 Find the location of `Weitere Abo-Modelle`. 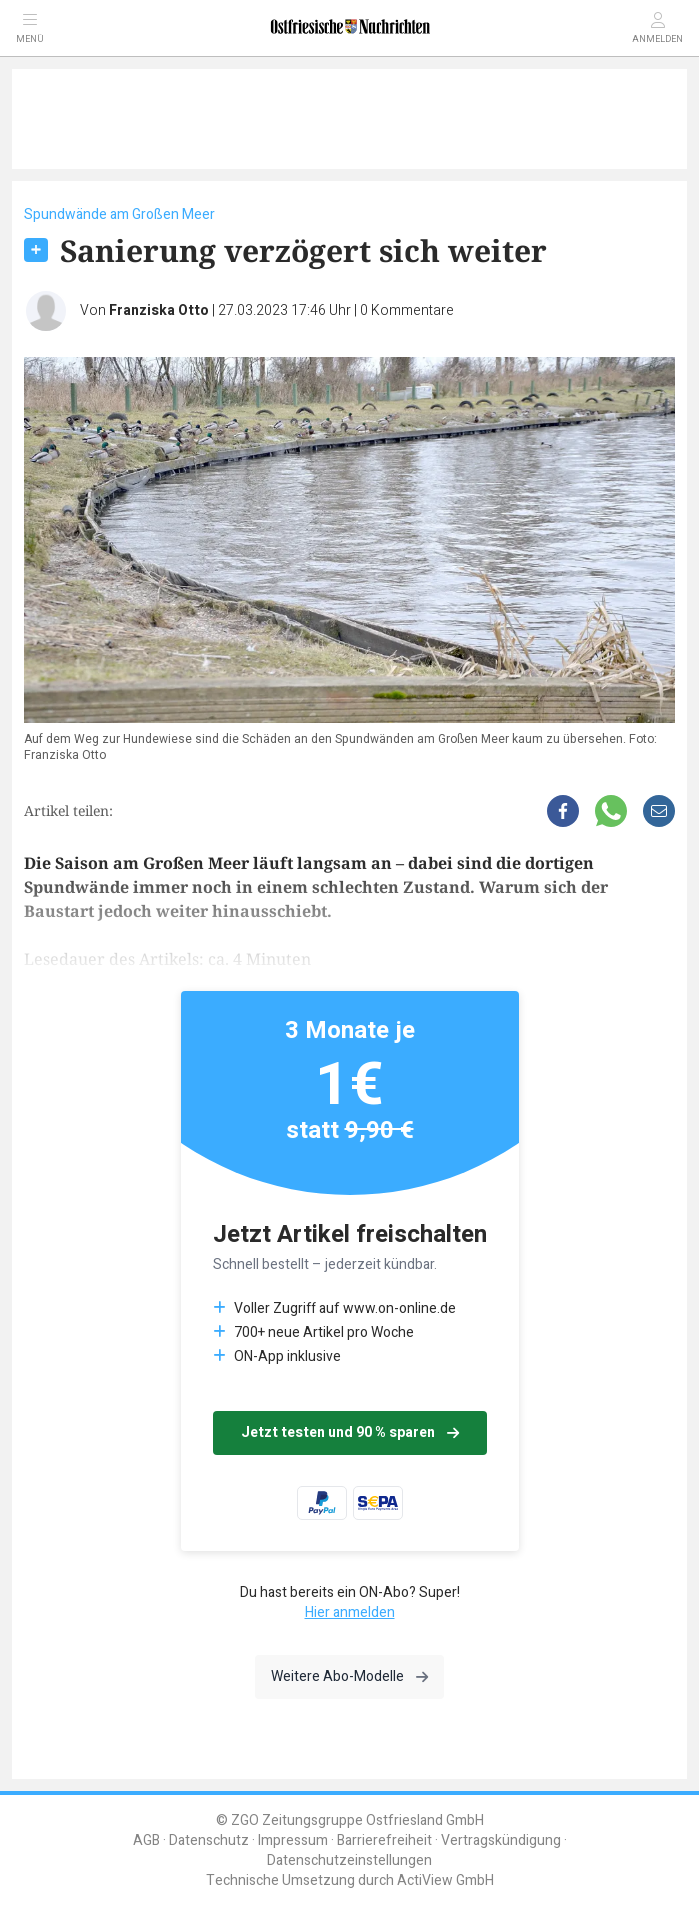

Weitere Abo-Modelle is located at coordinates (349, 1676).